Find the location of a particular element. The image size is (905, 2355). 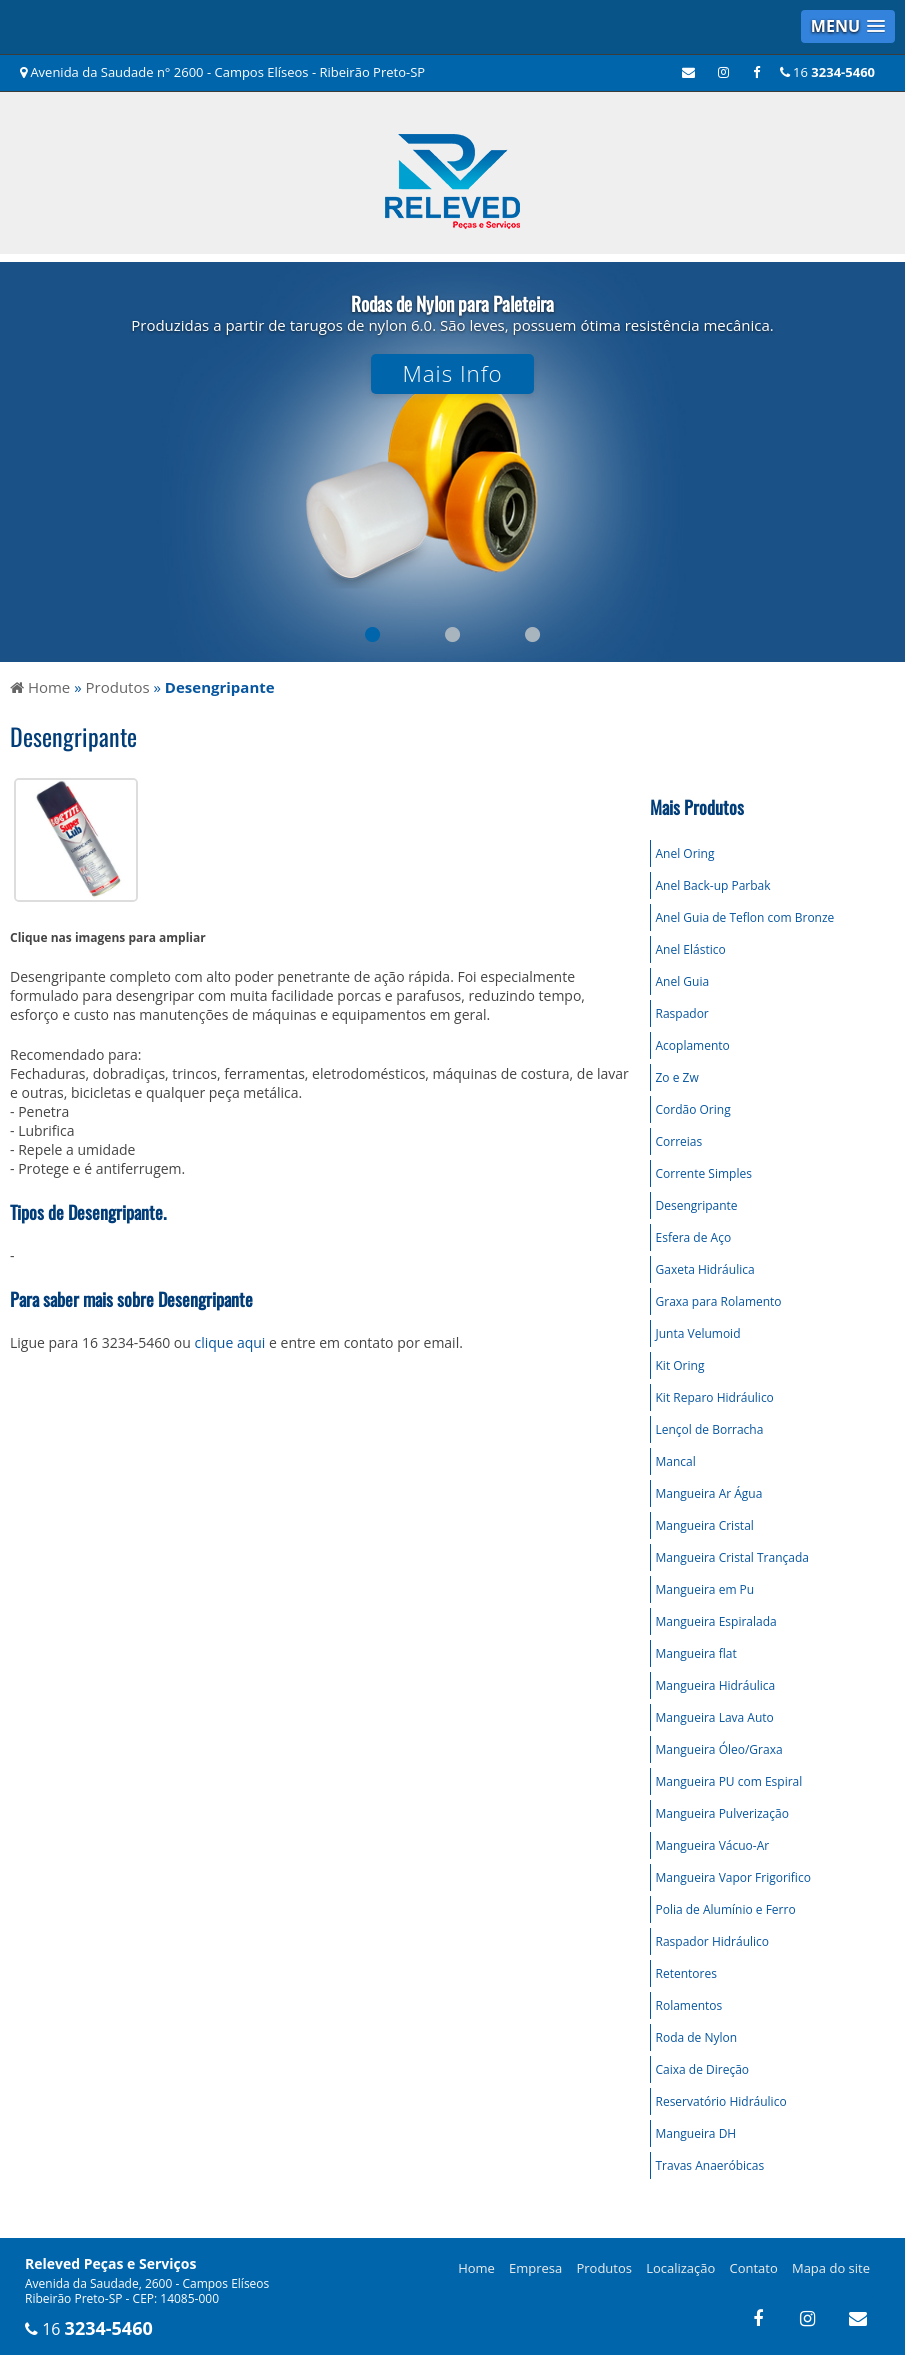

Anel Guia is located at coordinates (683, 981).